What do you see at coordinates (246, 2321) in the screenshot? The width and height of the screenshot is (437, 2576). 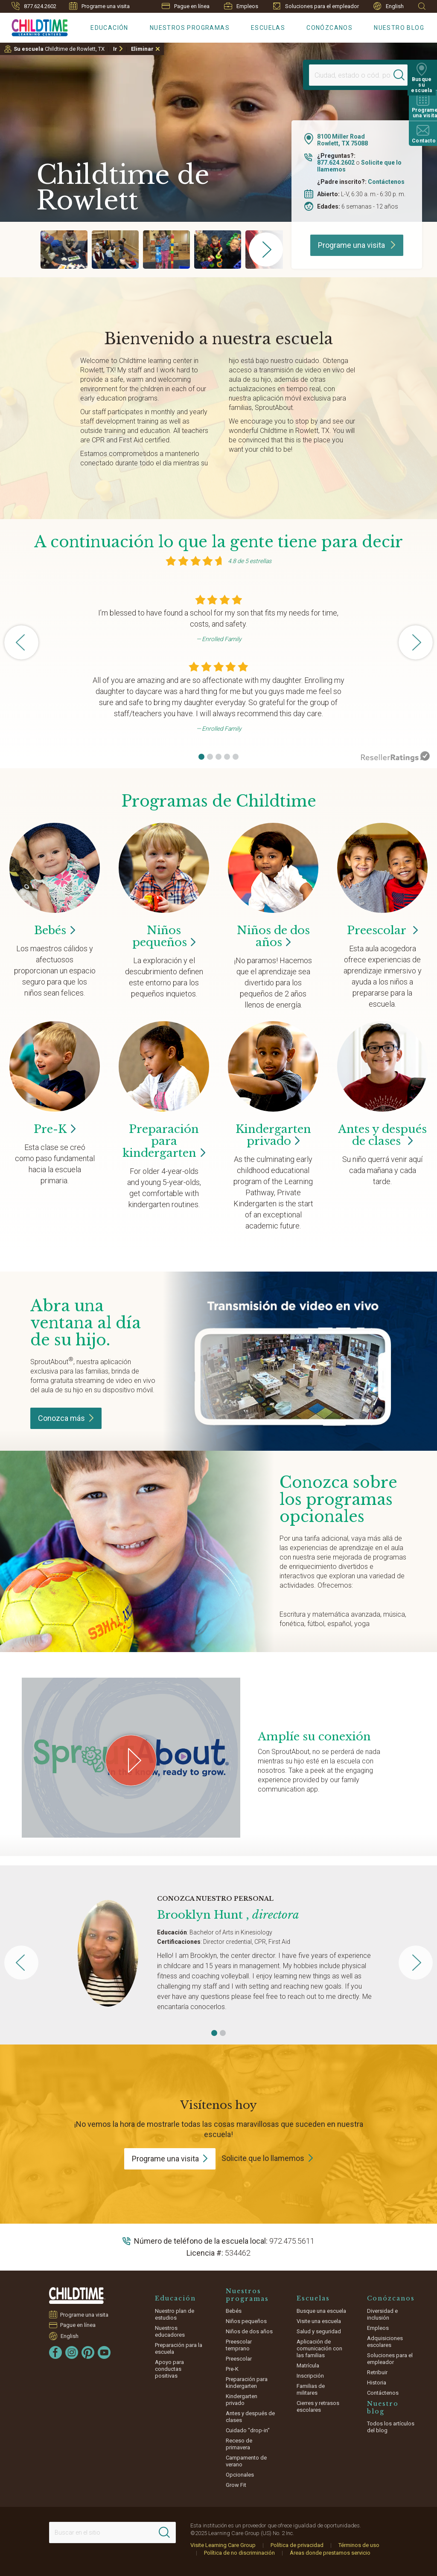 I see `Niños pequeños` at bounding box center [246, 2321].